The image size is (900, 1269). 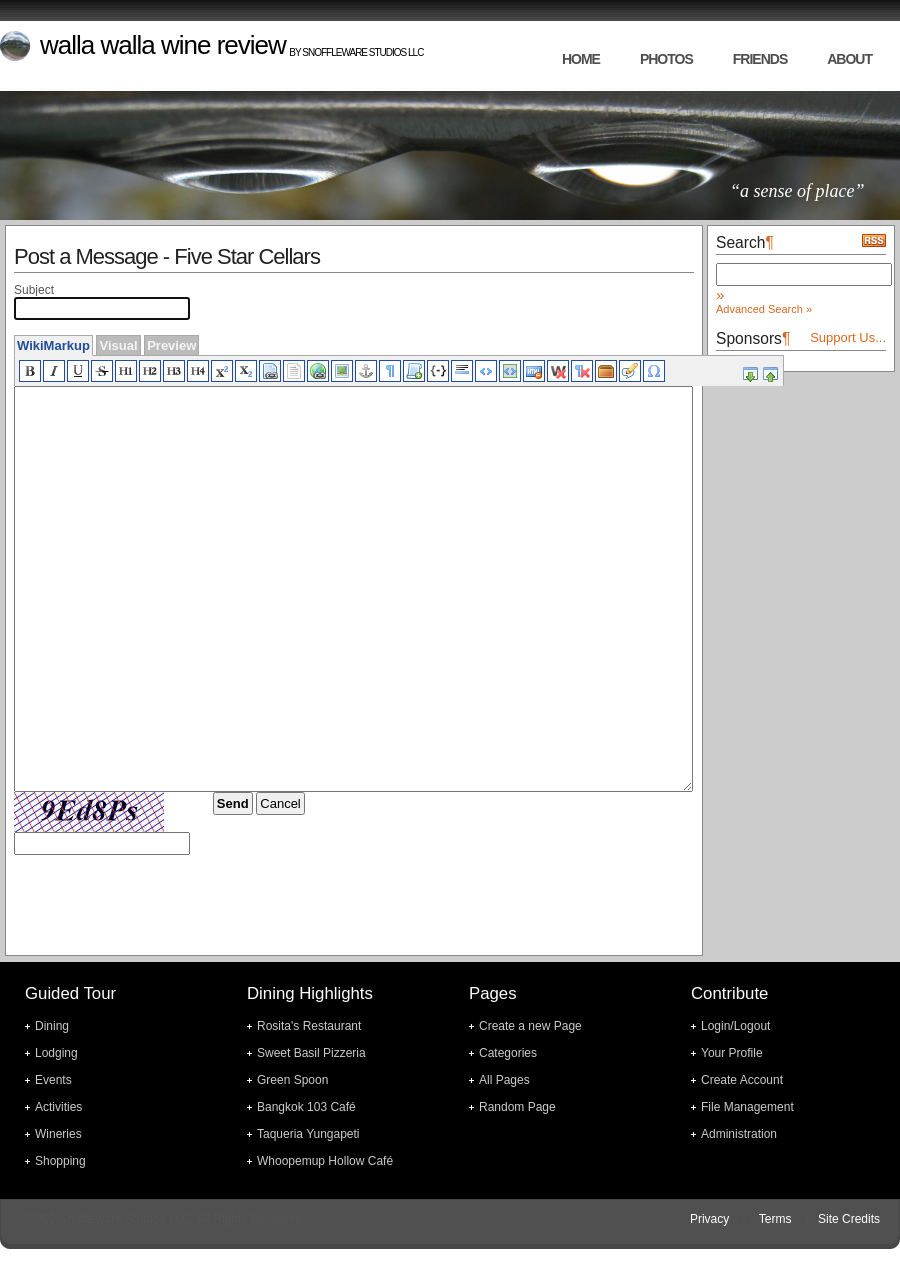 I want to click on Administration, so click(x=739, y=1134).